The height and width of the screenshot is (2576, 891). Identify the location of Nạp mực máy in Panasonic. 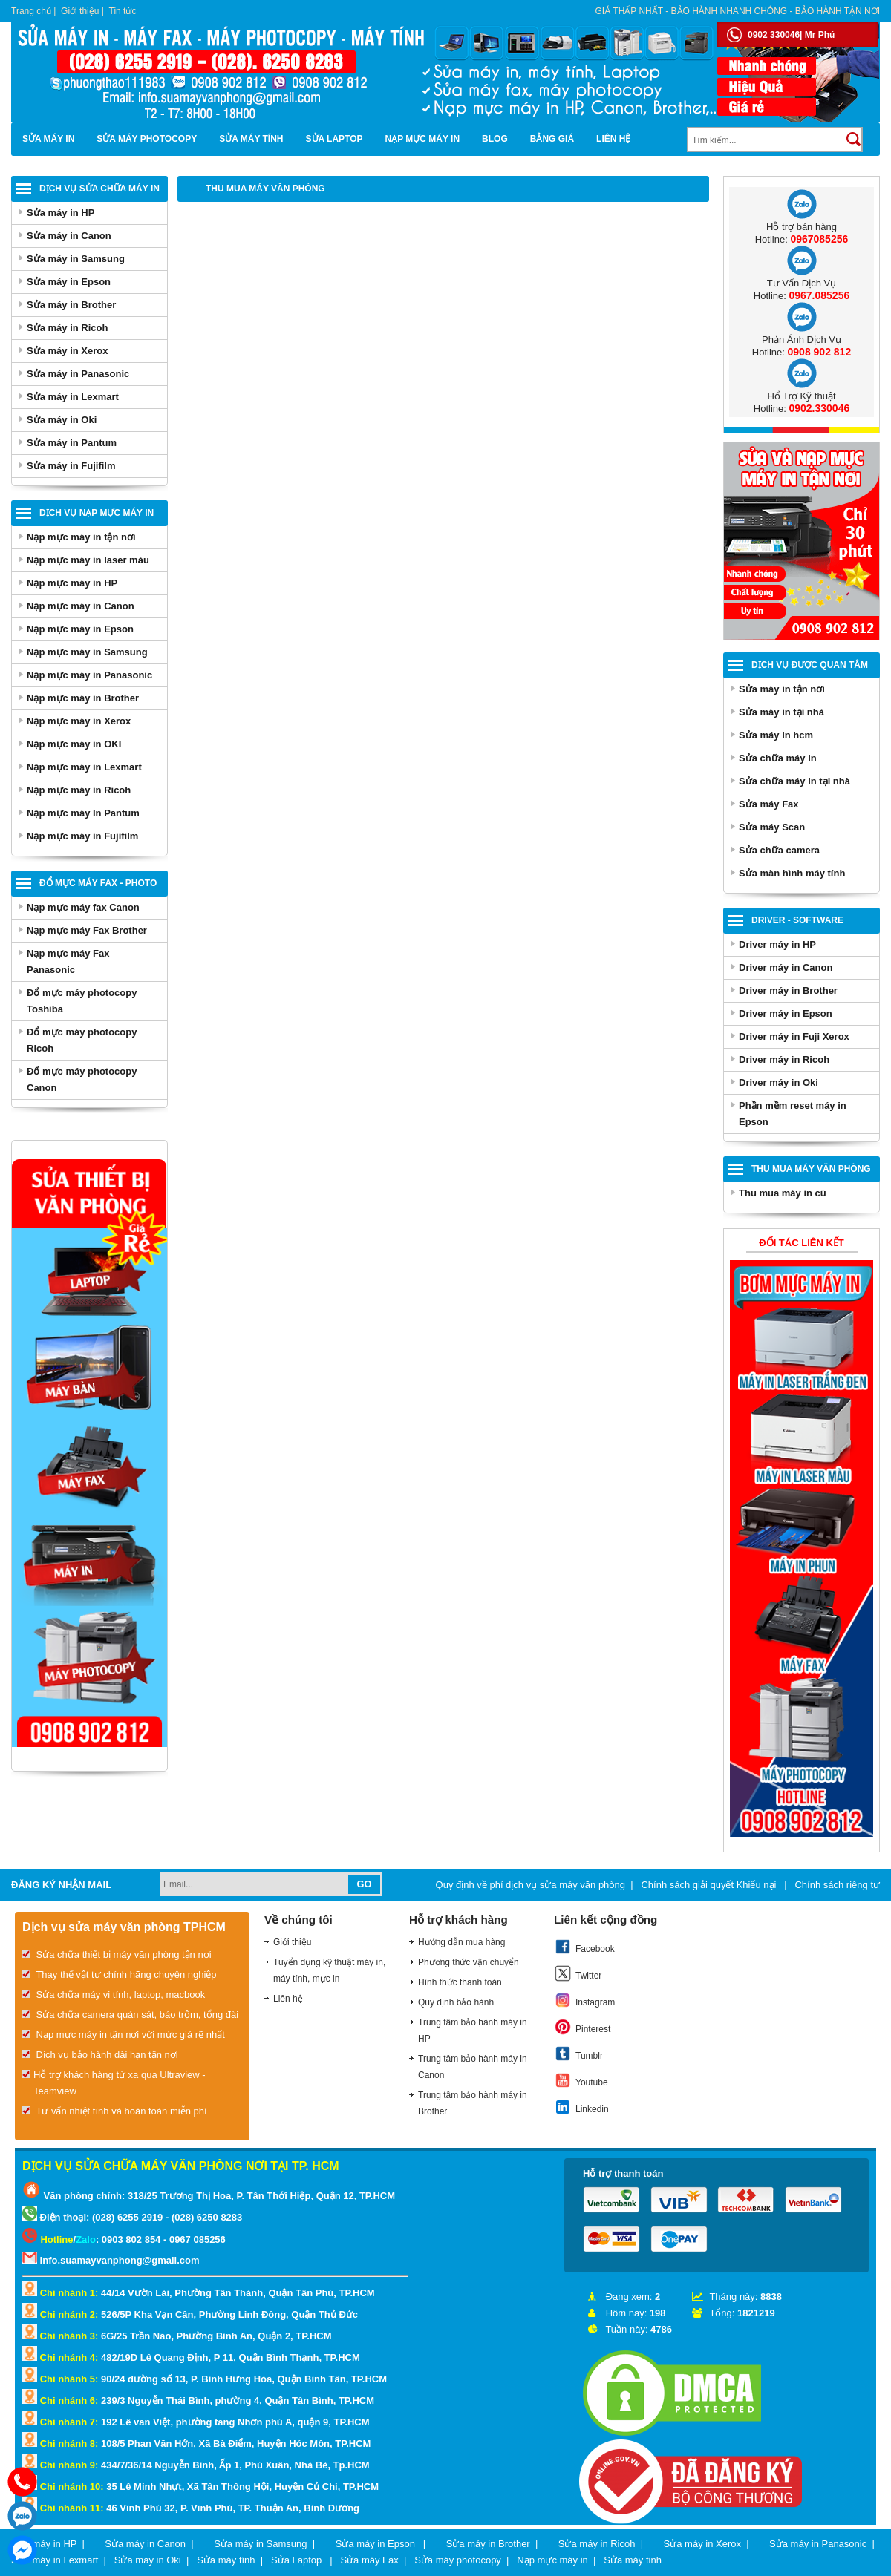
(89, 675).